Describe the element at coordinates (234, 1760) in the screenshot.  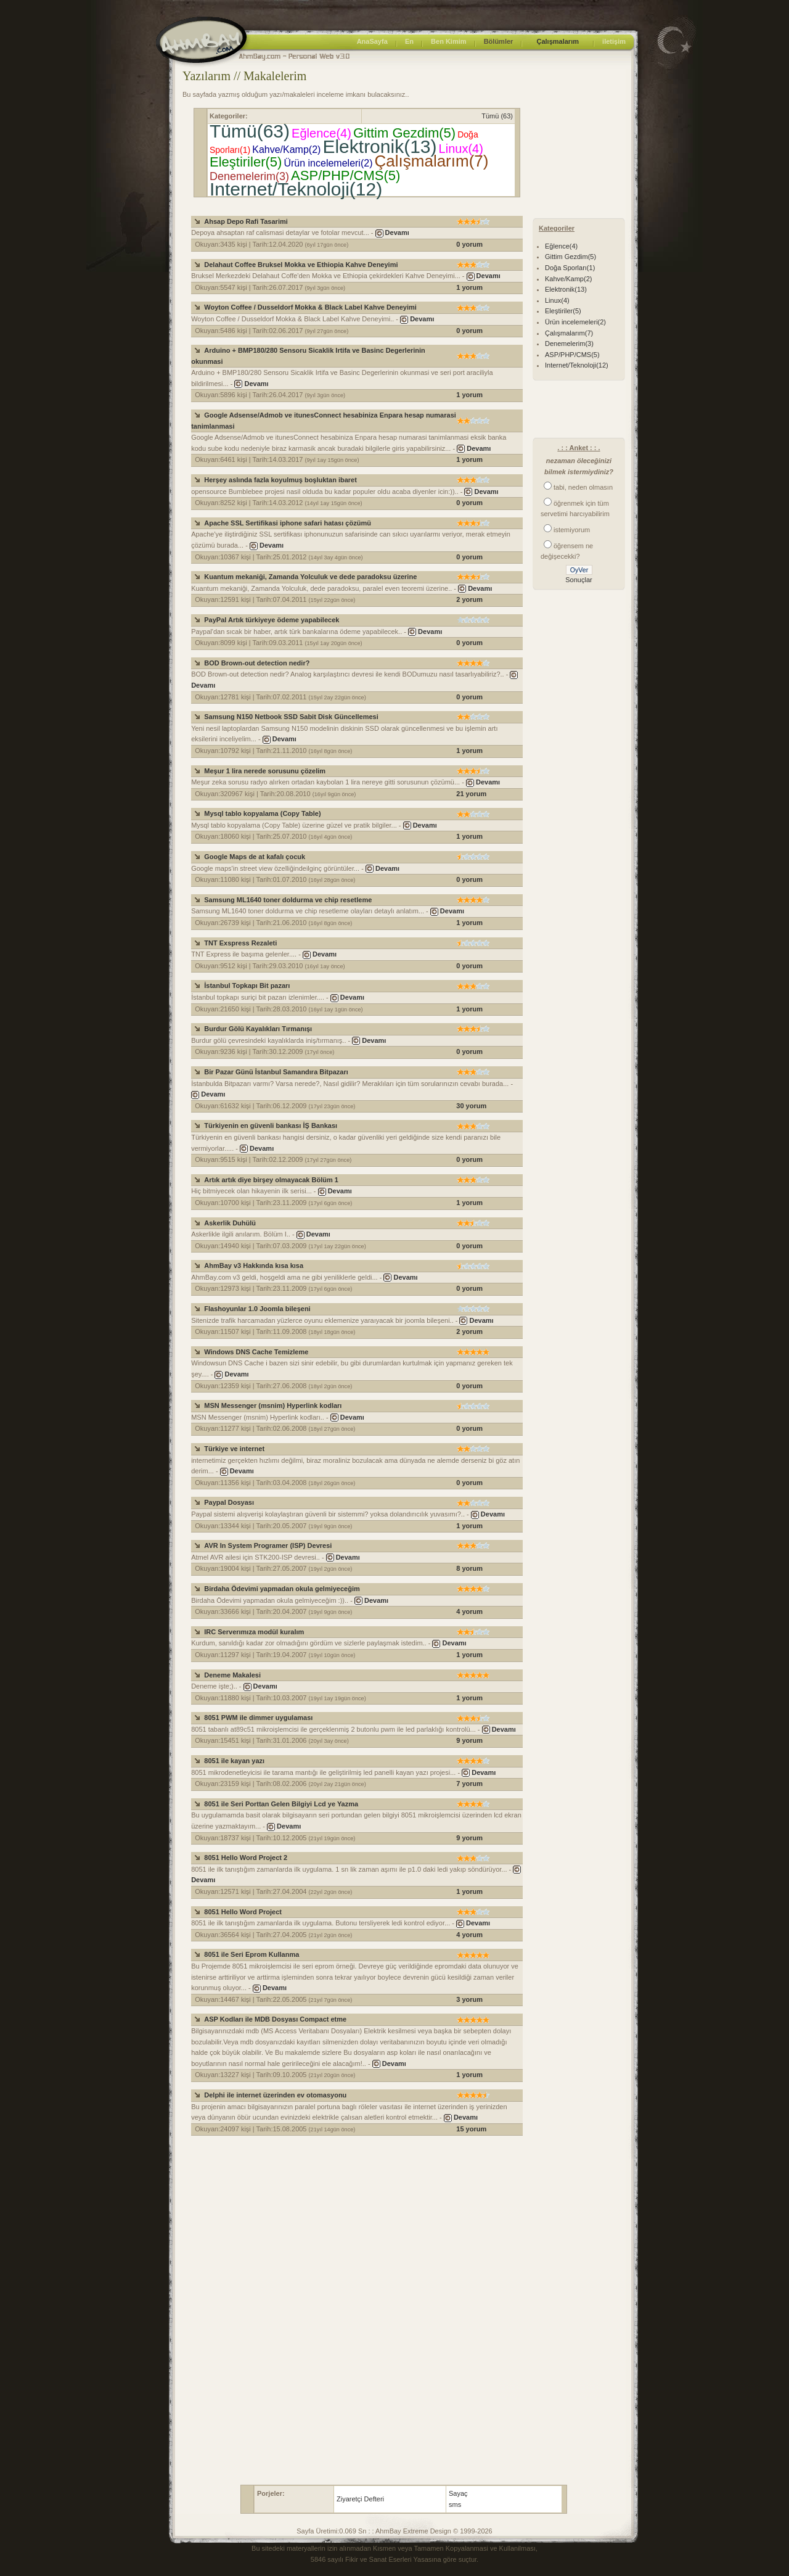
I see `8051 ile kayan yazı` at that location.